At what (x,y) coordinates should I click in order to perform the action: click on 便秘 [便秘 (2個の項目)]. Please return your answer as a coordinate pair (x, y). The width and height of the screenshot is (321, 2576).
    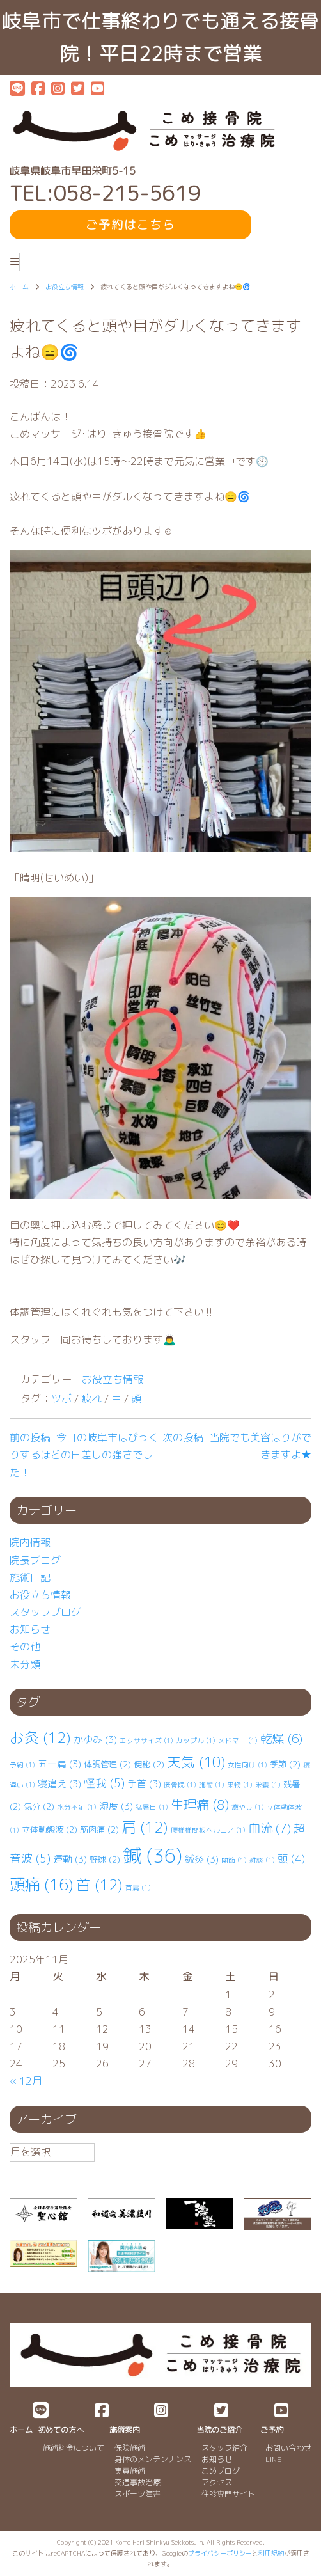
    Looking at the image, I should click on (149, 1764).